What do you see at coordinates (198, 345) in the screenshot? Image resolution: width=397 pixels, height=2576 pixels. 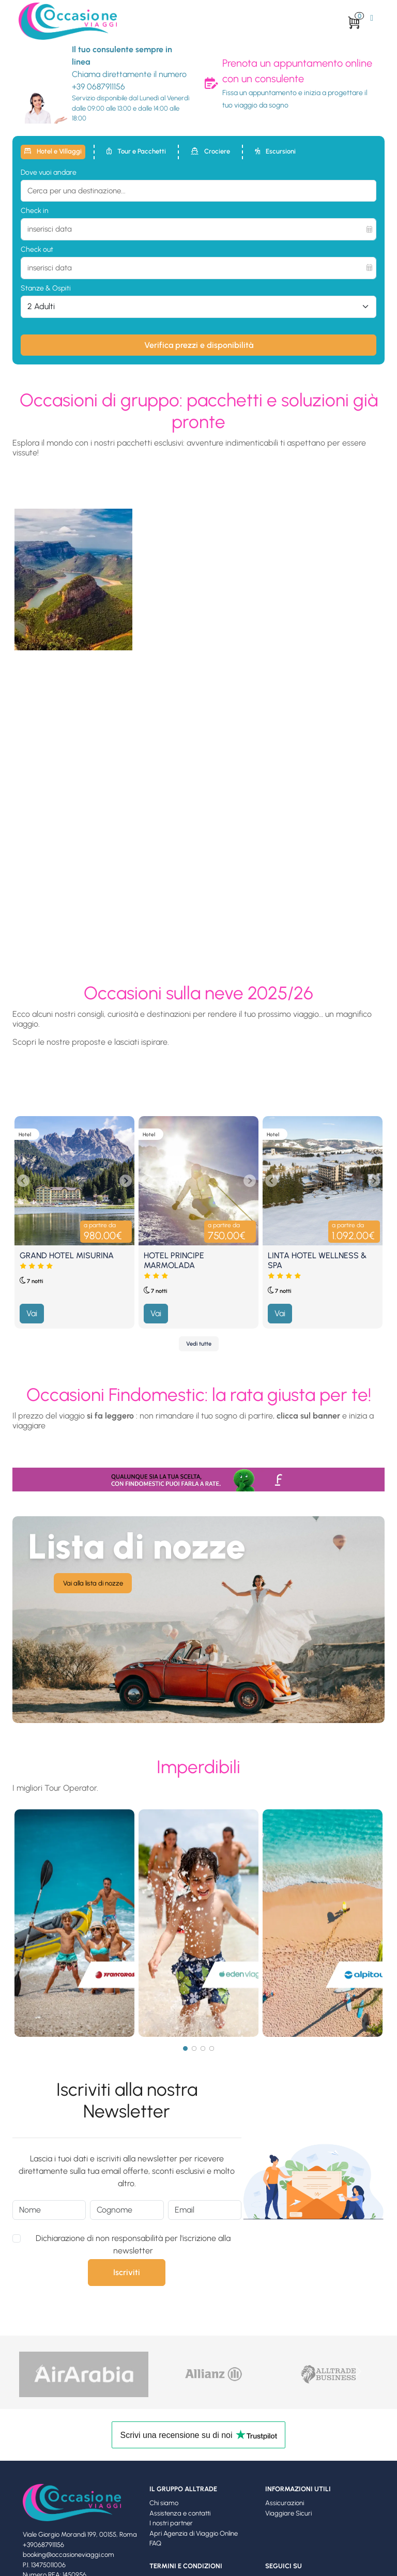 I see `Verifica prezzi e disponibilità` at bounding box center [198, 345].